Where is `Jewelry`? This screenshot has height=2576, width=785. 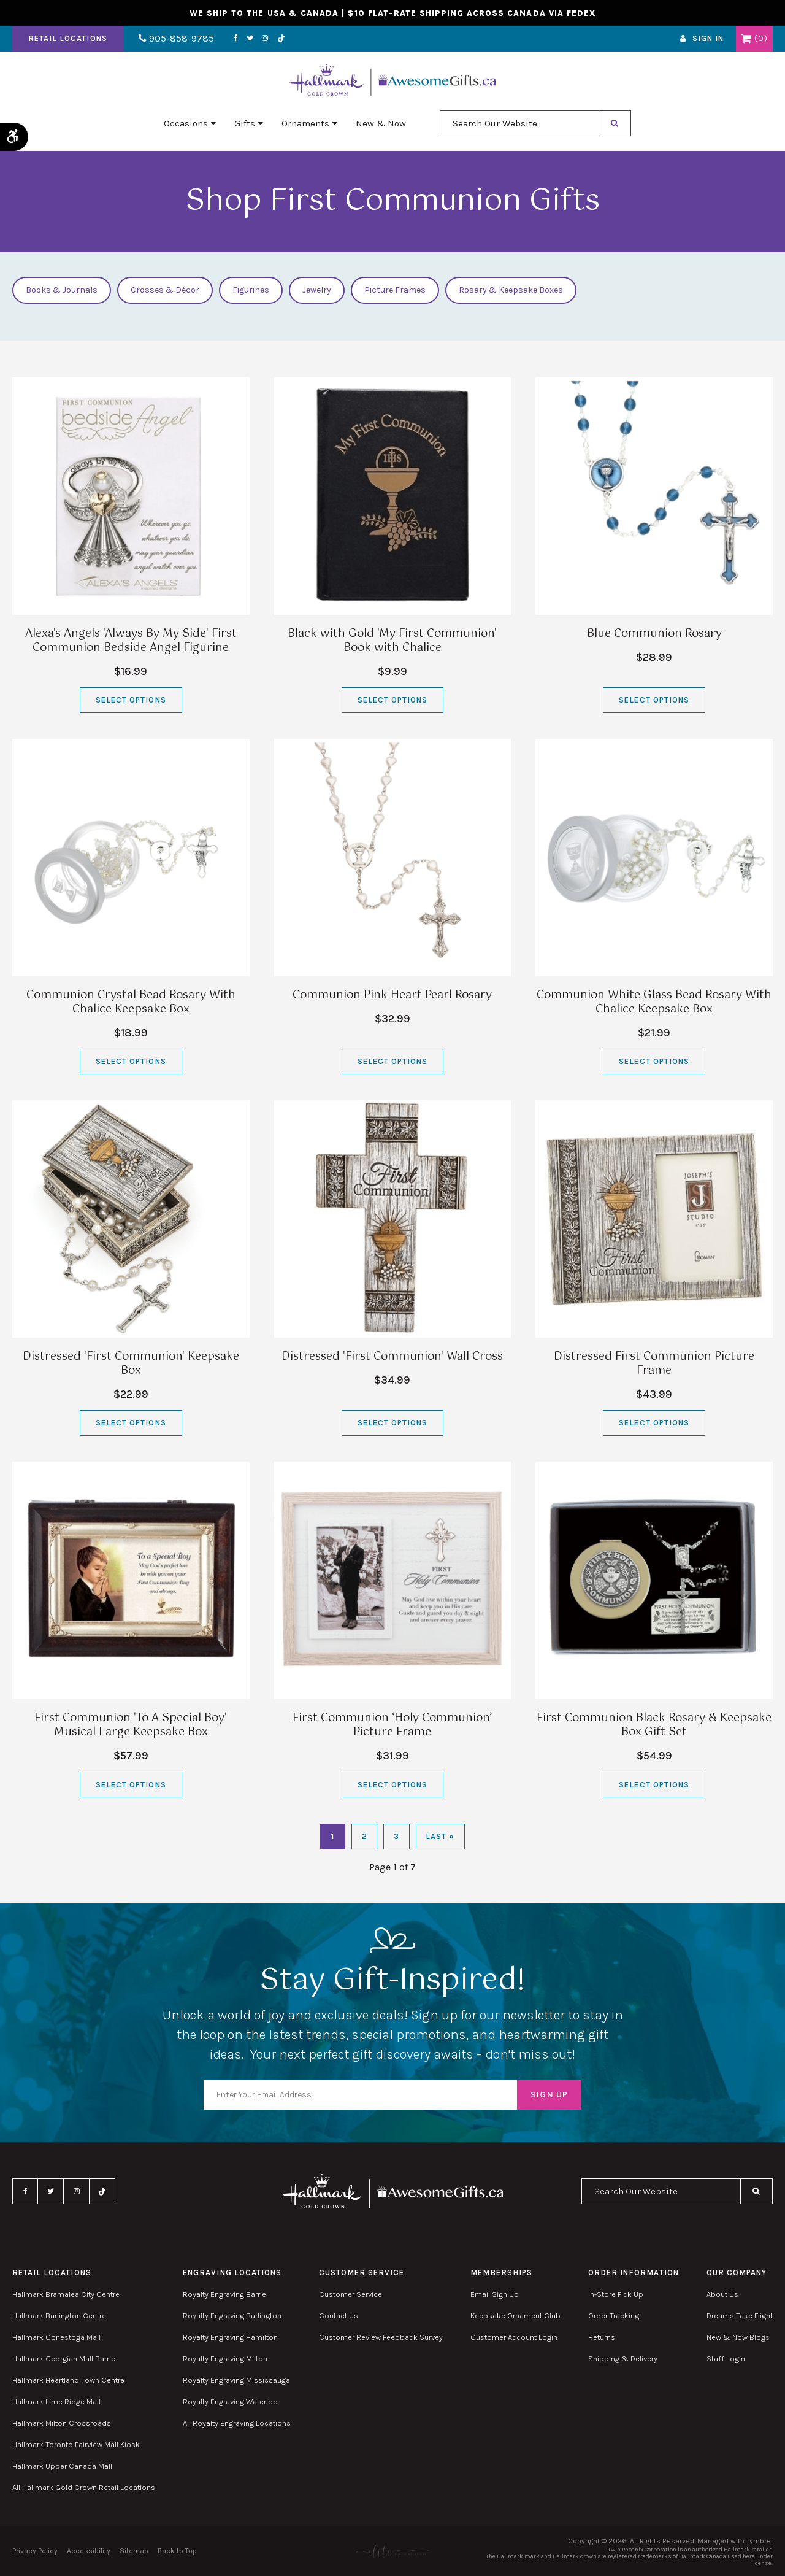 Jewelry is located at coordinates (316, 290).